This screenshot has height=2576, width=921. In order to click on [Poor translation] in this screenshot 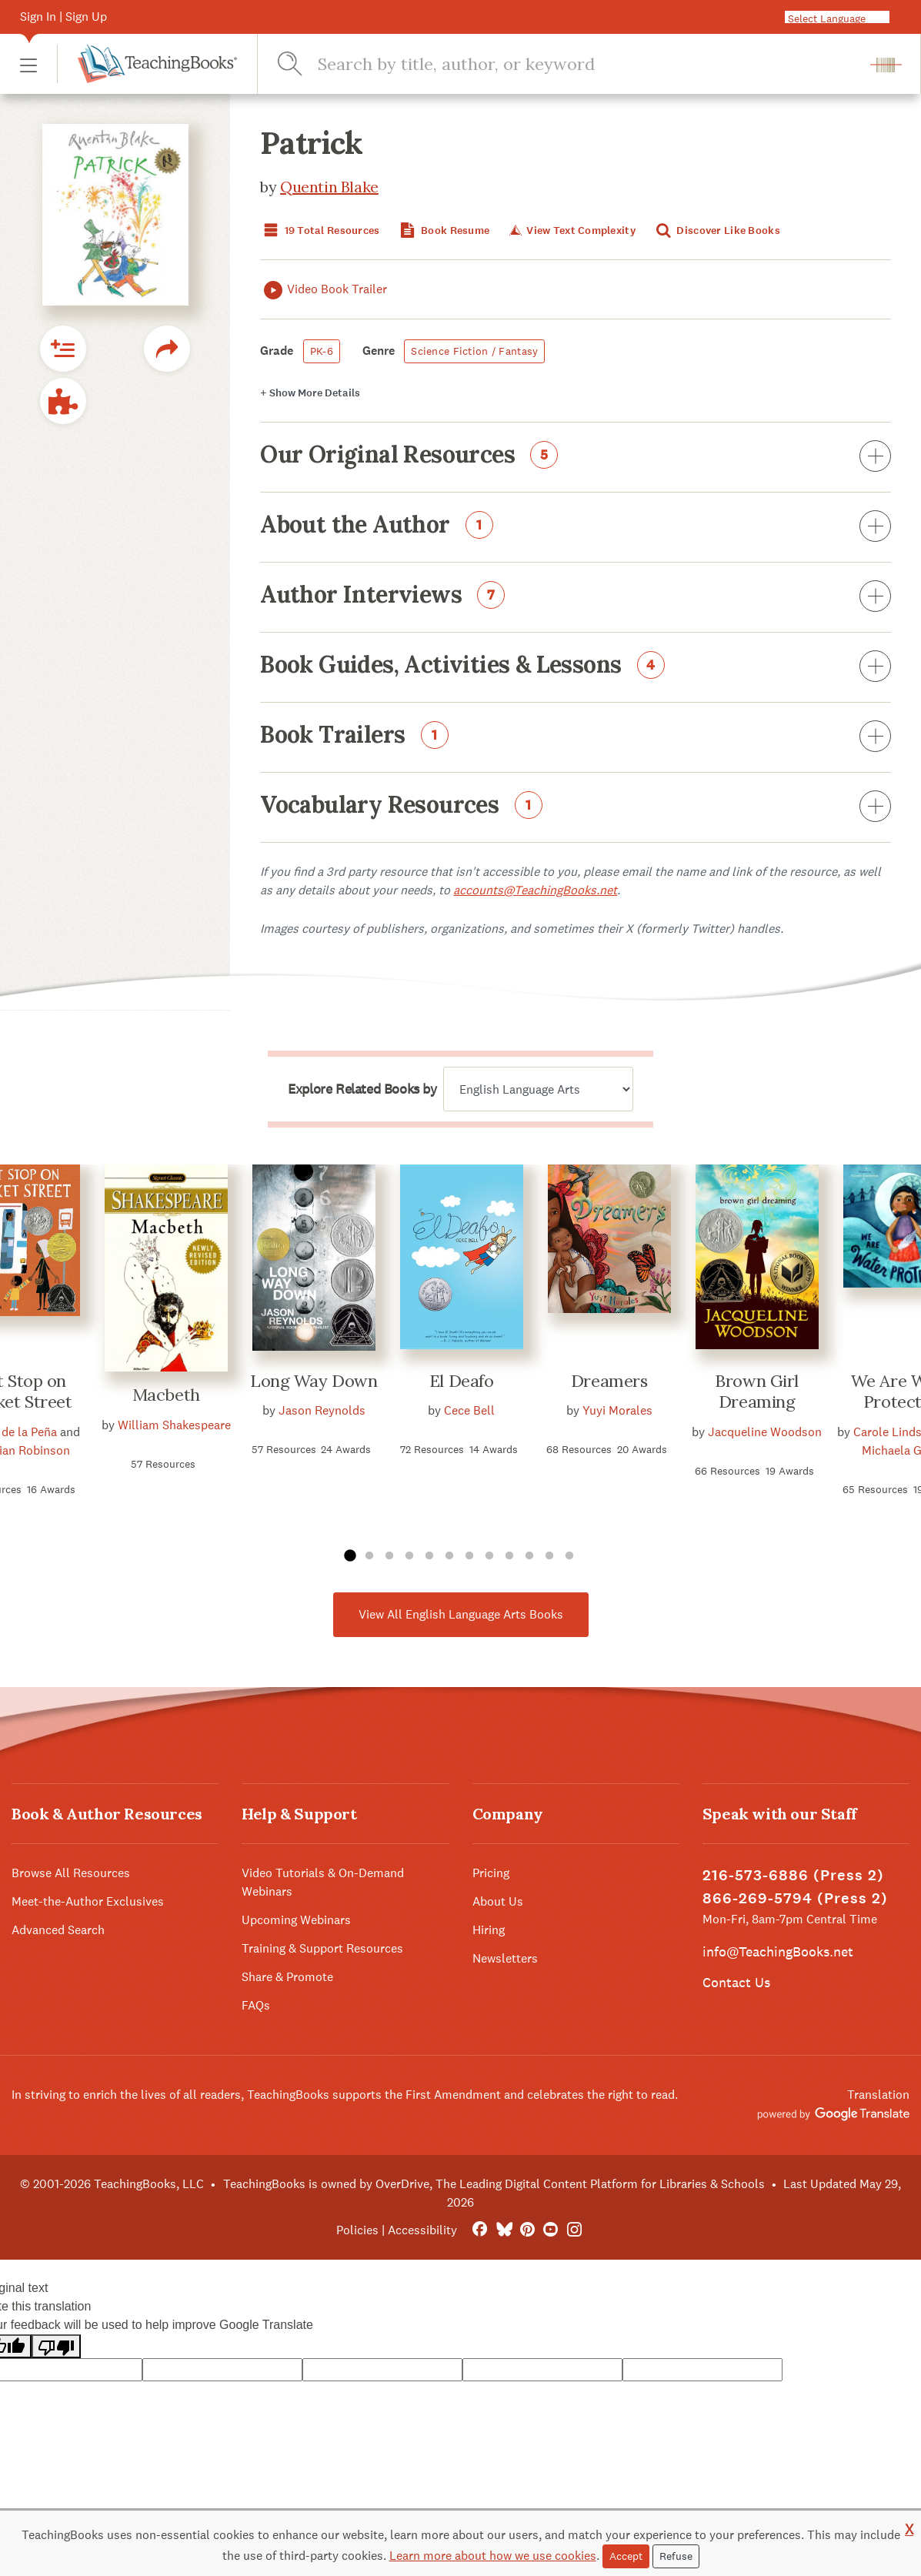, I will do `click(56, 2346)`.